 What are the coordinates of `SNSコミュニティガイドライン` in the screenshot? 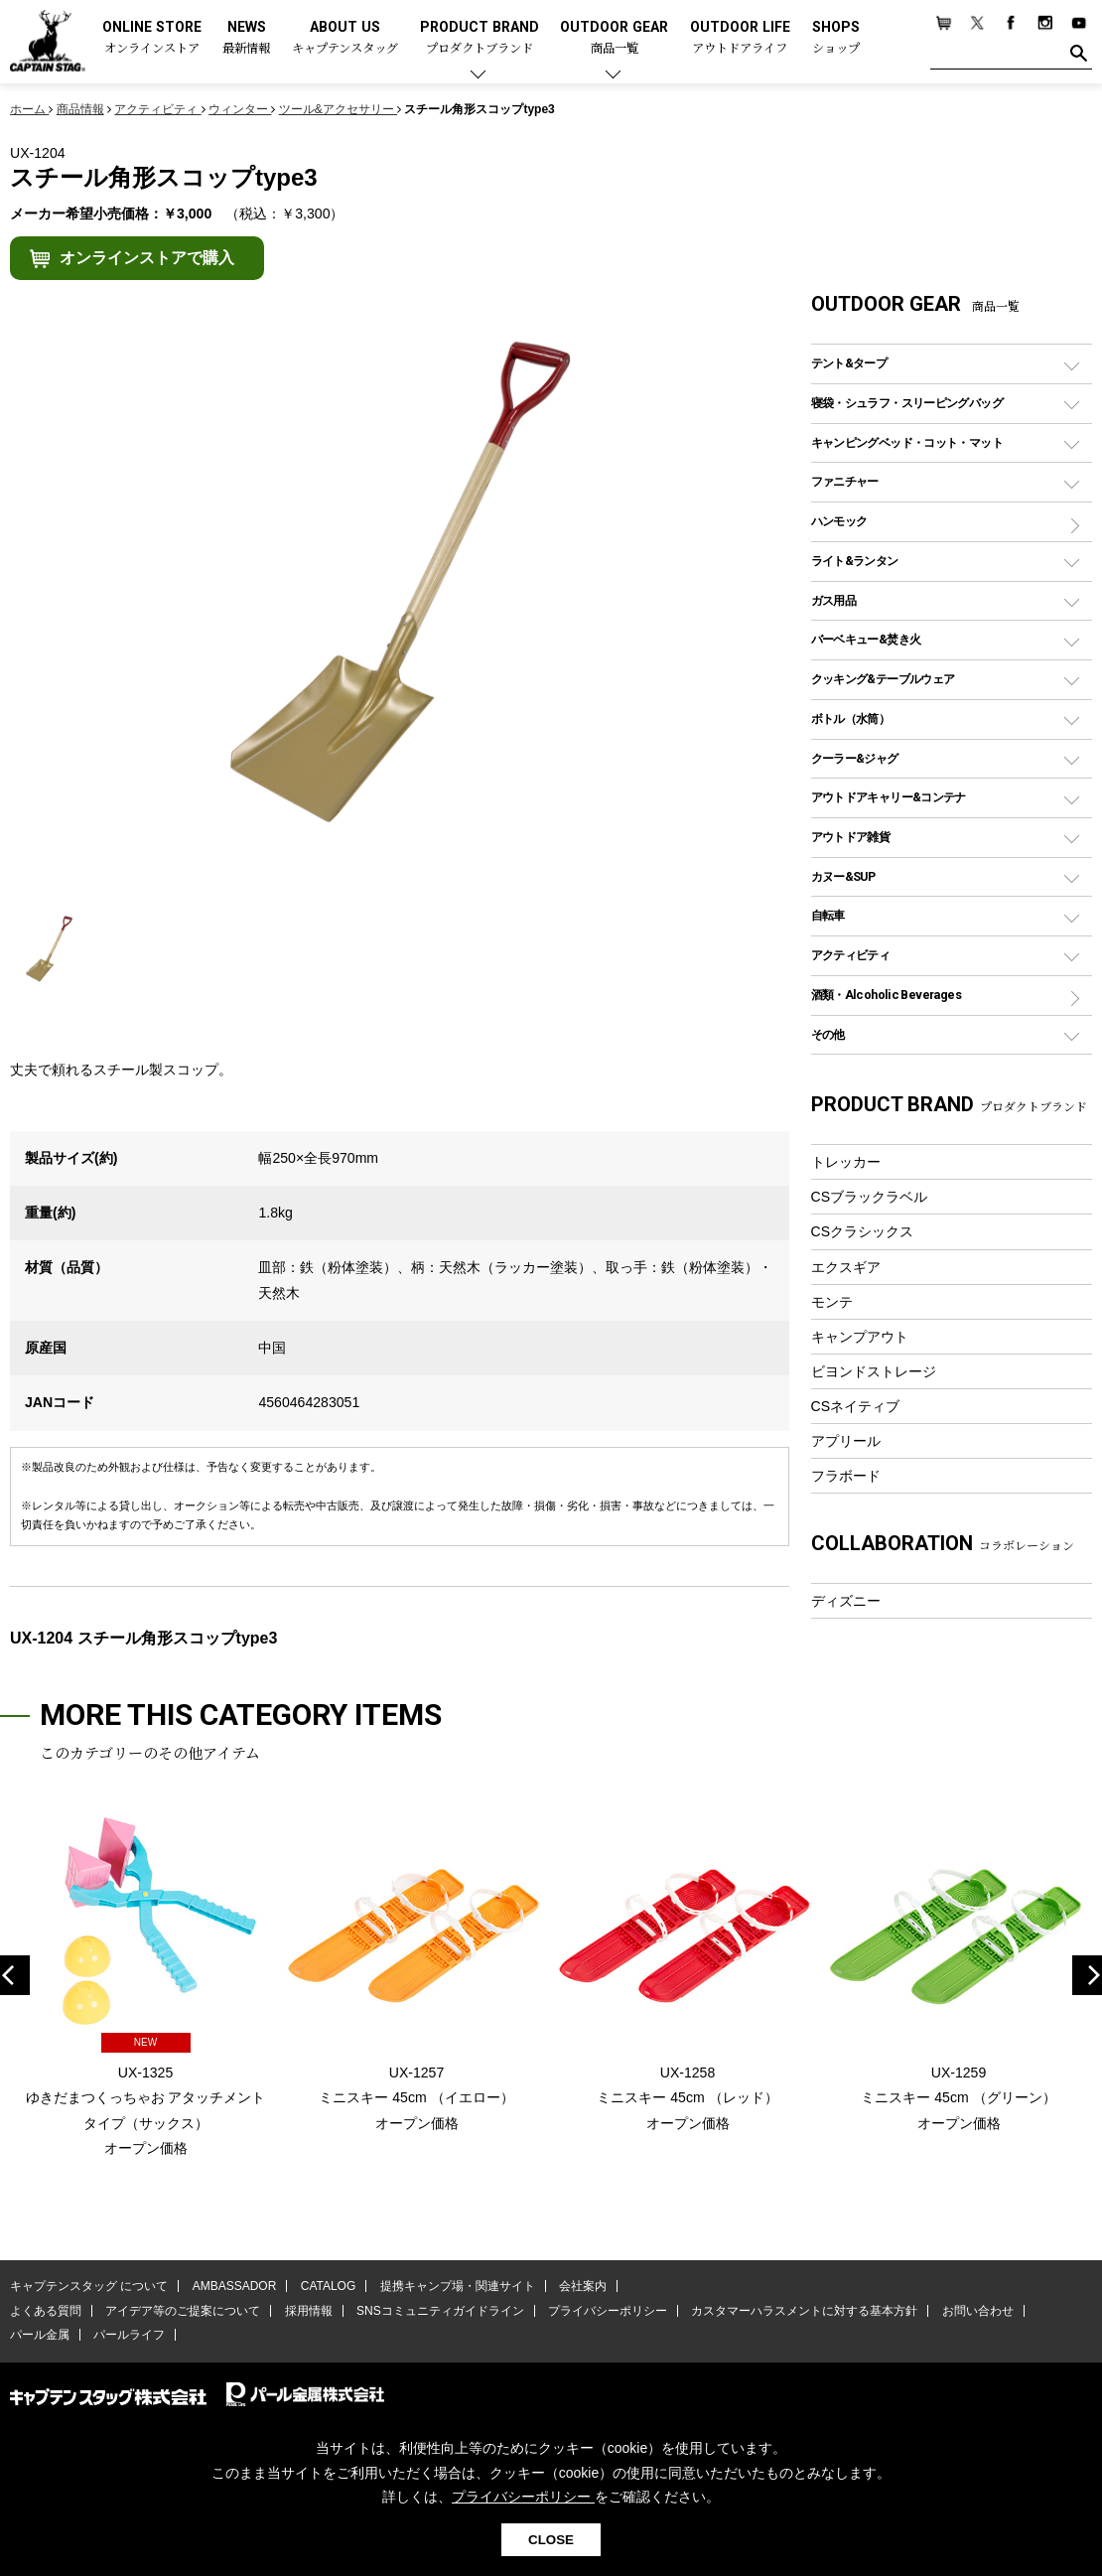 It's located at (440, 2311).